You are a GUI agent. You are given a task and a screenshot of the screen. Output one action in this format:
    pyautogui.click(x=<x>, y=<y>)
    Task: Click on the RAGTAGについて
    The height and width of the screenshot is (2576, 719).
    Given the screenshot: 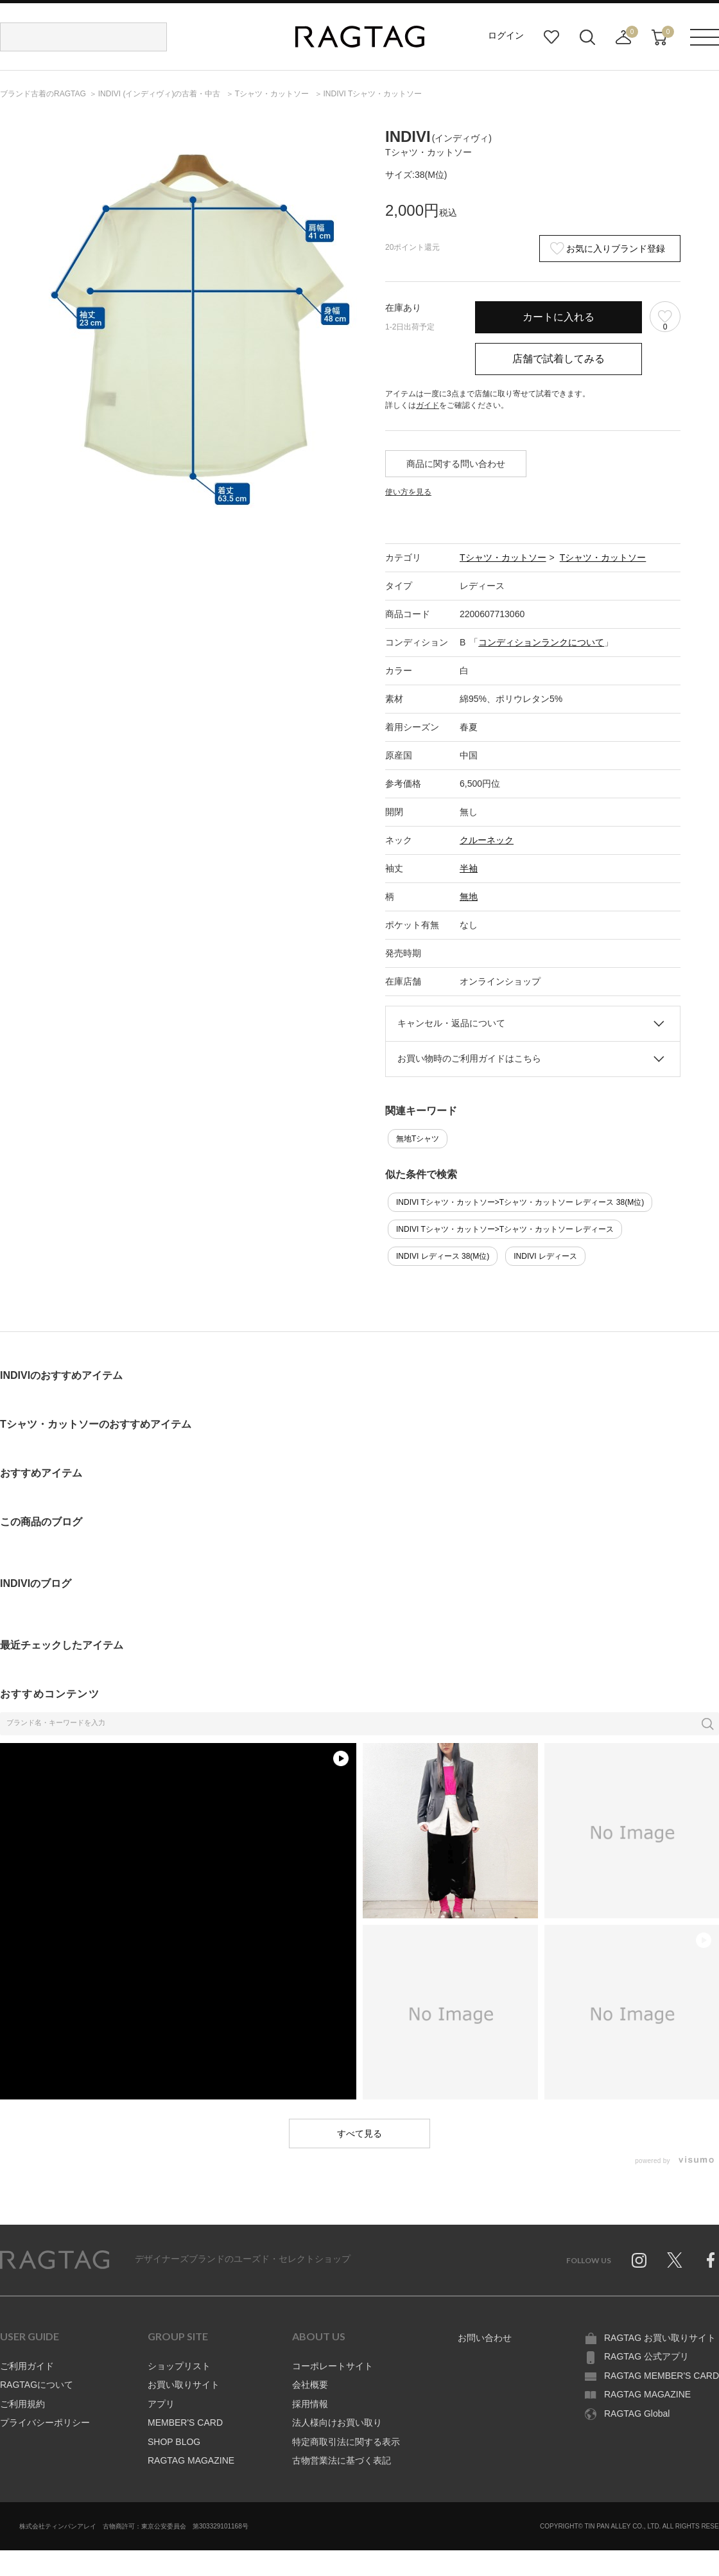 What is the action you would take?
    pyautogui.click(x=36, y=2384)
    